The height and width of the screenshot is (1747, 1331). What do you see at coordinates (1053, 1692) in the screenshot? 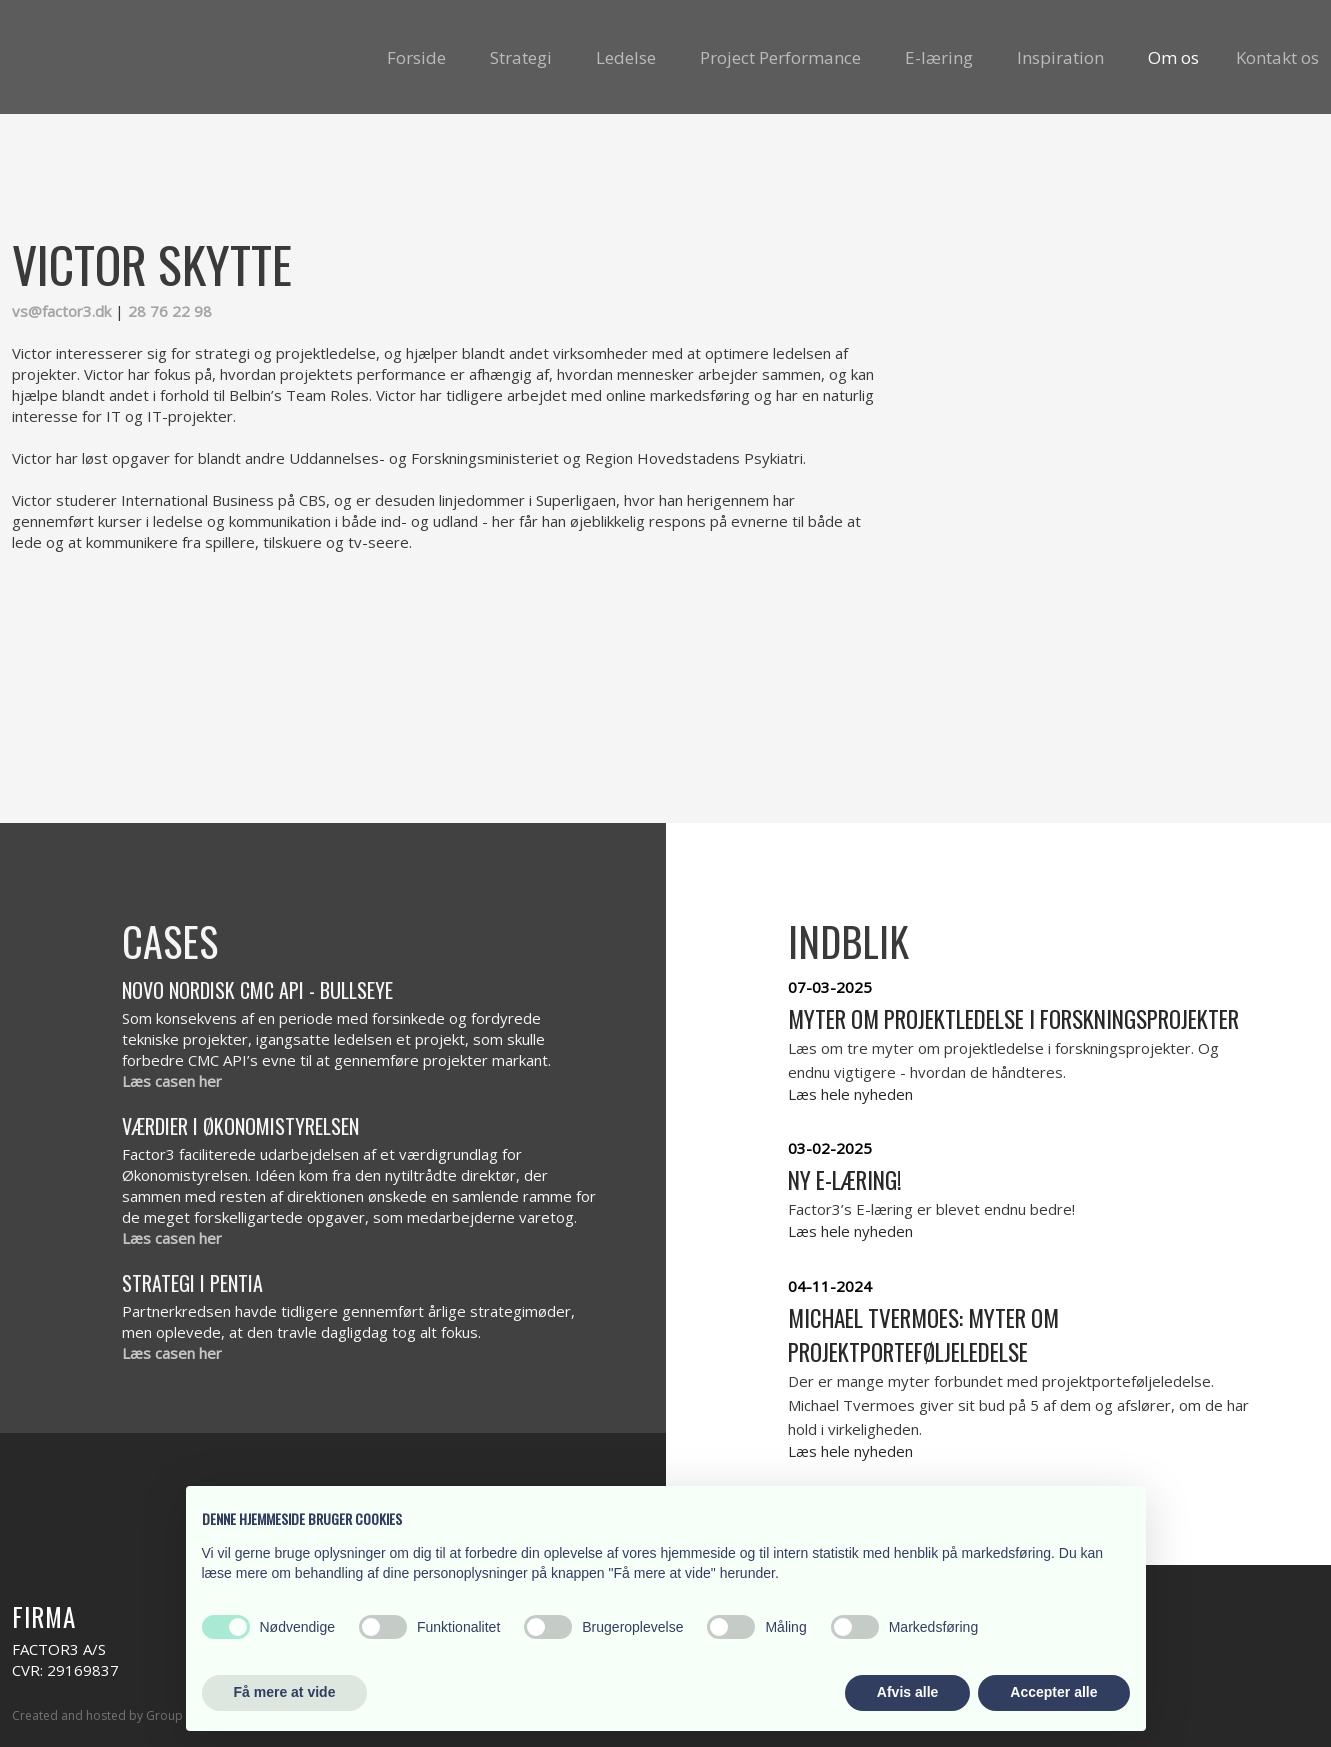
I see `Accepter alle [button]` at bounding box center [1053, 1692].